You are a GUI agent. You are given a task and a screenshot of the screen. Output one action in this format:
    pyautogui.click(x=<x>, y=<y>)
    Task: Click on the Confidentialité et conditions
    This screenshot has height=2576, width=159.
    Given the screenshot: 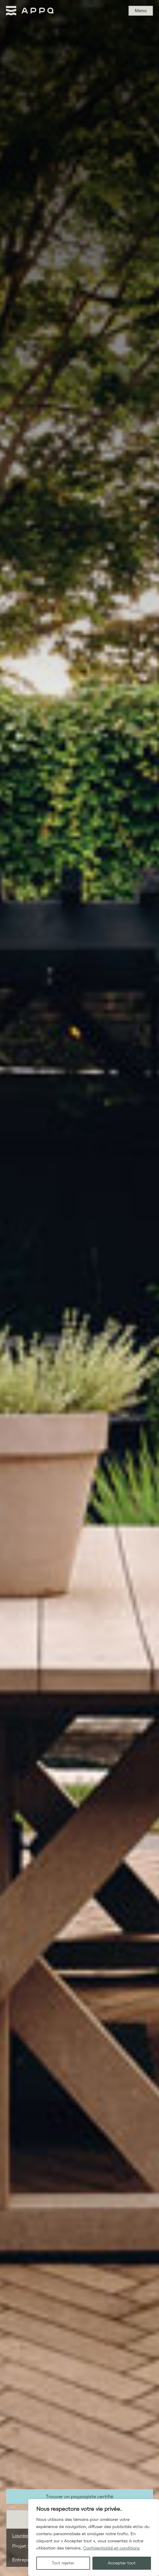 What is the action you would take?
    pyautogui.click(x=111, y=2548)
    